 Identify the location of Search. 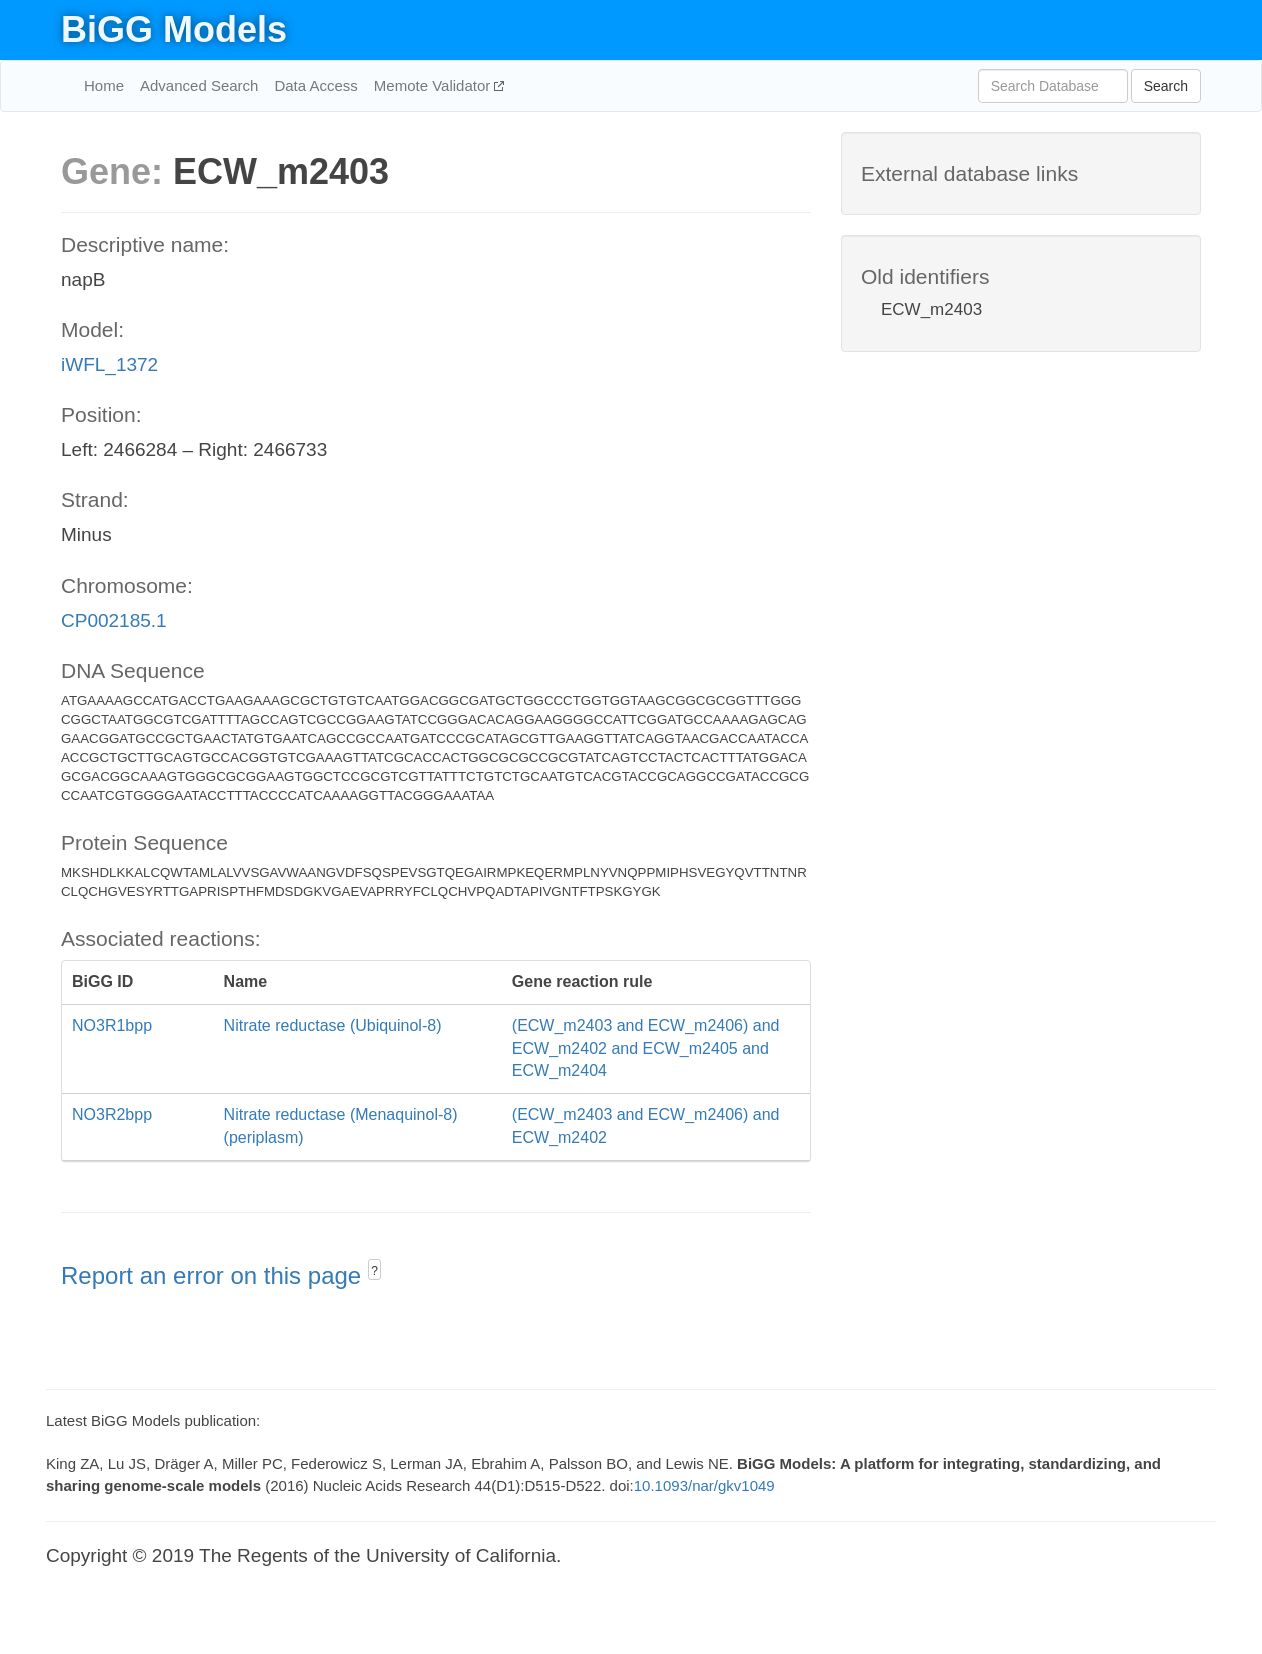
(1166, 86).